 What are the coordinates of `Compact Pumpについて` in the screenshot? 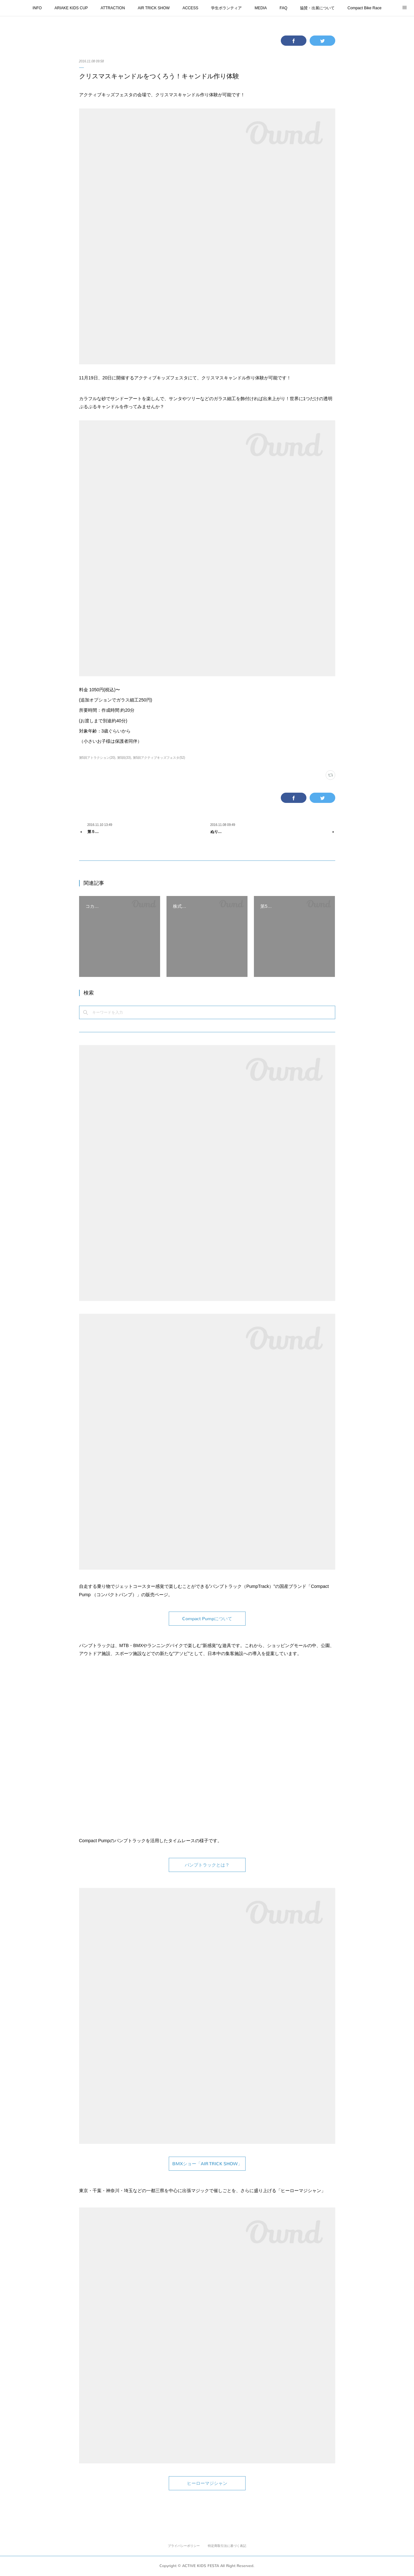 It's located at (207, 1619).